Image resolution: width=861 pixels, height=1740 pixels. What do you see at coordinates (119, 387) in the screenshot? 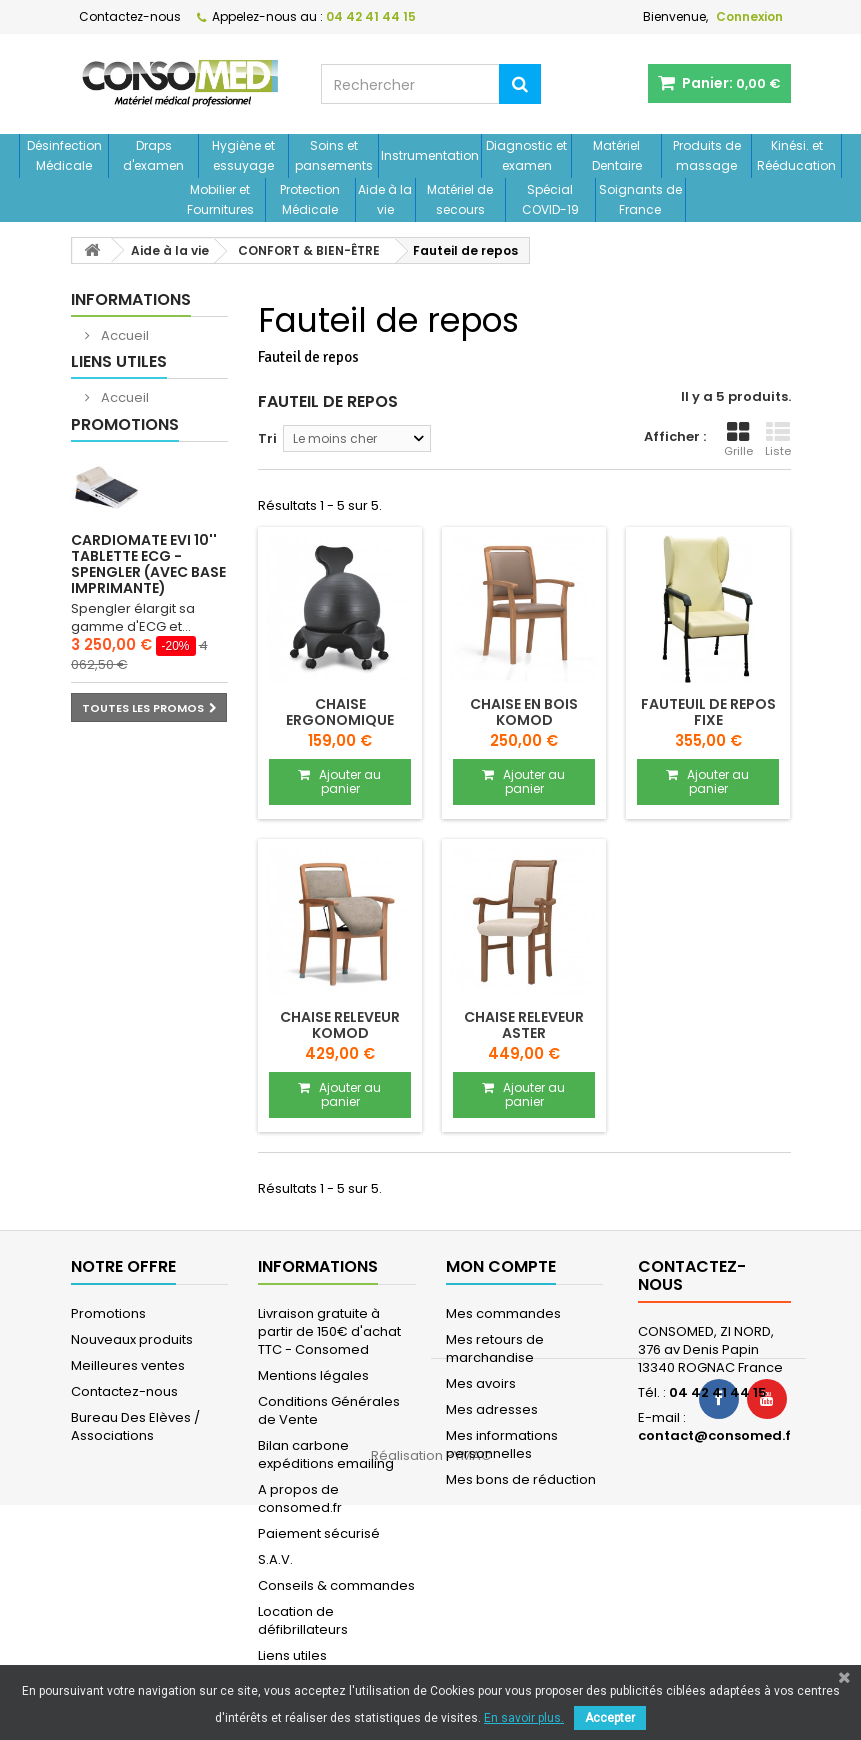
I see `Liens utiles` at bounding box center [119, 387].